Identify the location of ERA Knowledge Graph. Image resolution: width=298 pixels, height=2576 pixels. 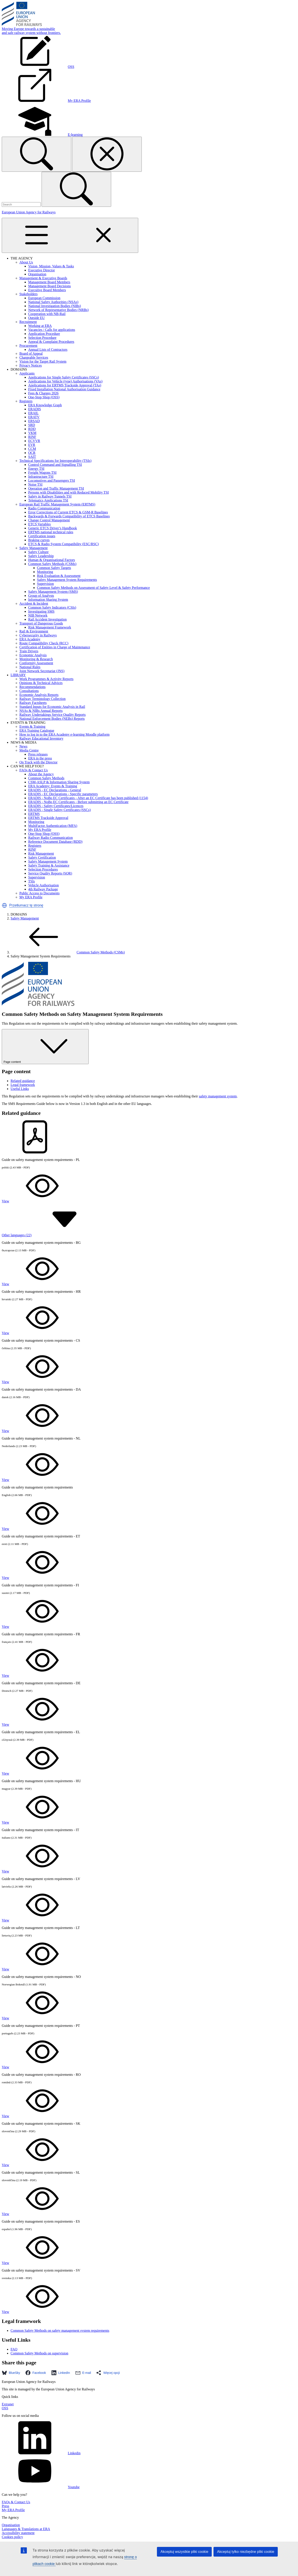
(45, 405).